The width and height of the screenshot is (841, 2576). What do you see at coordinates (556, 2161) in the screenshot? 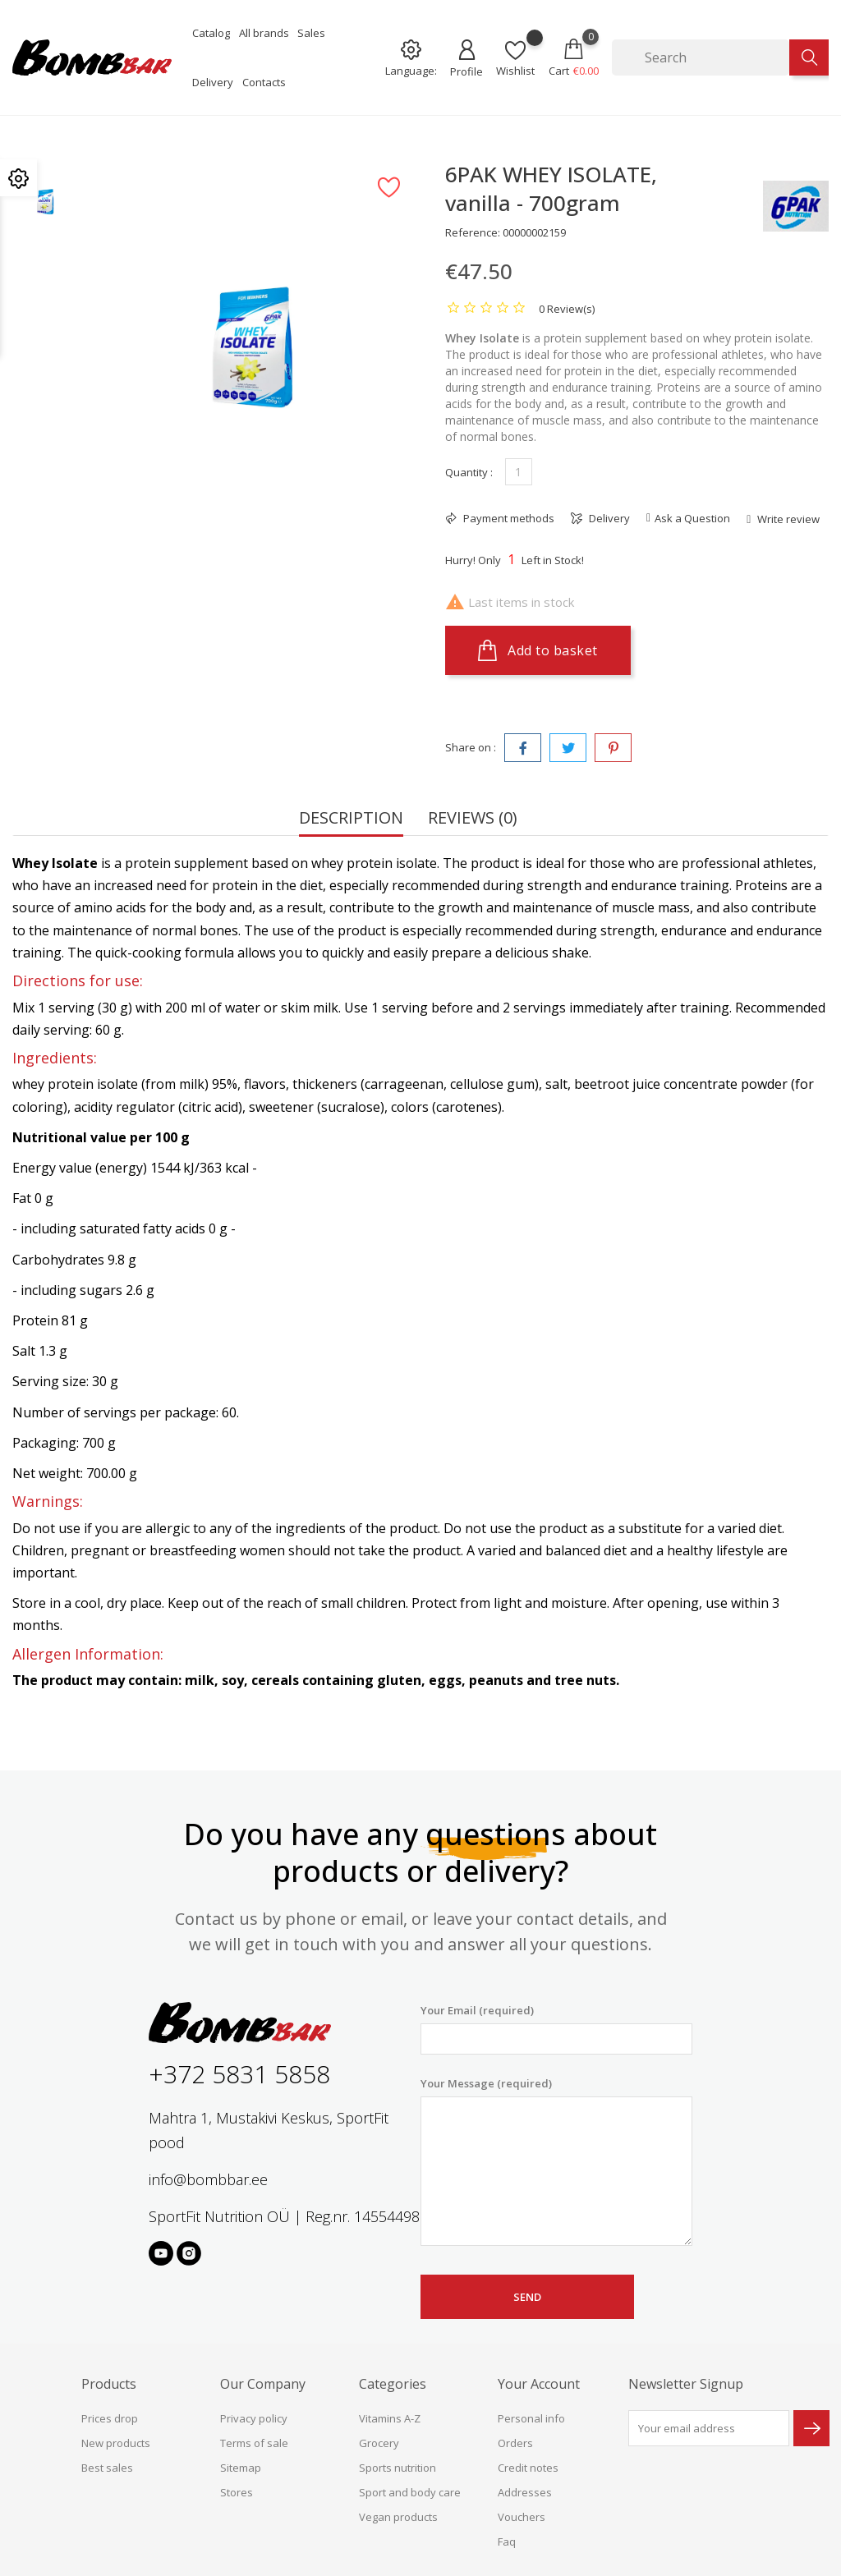
I see `Your Message (required)` at bounding box center [556, 2161].